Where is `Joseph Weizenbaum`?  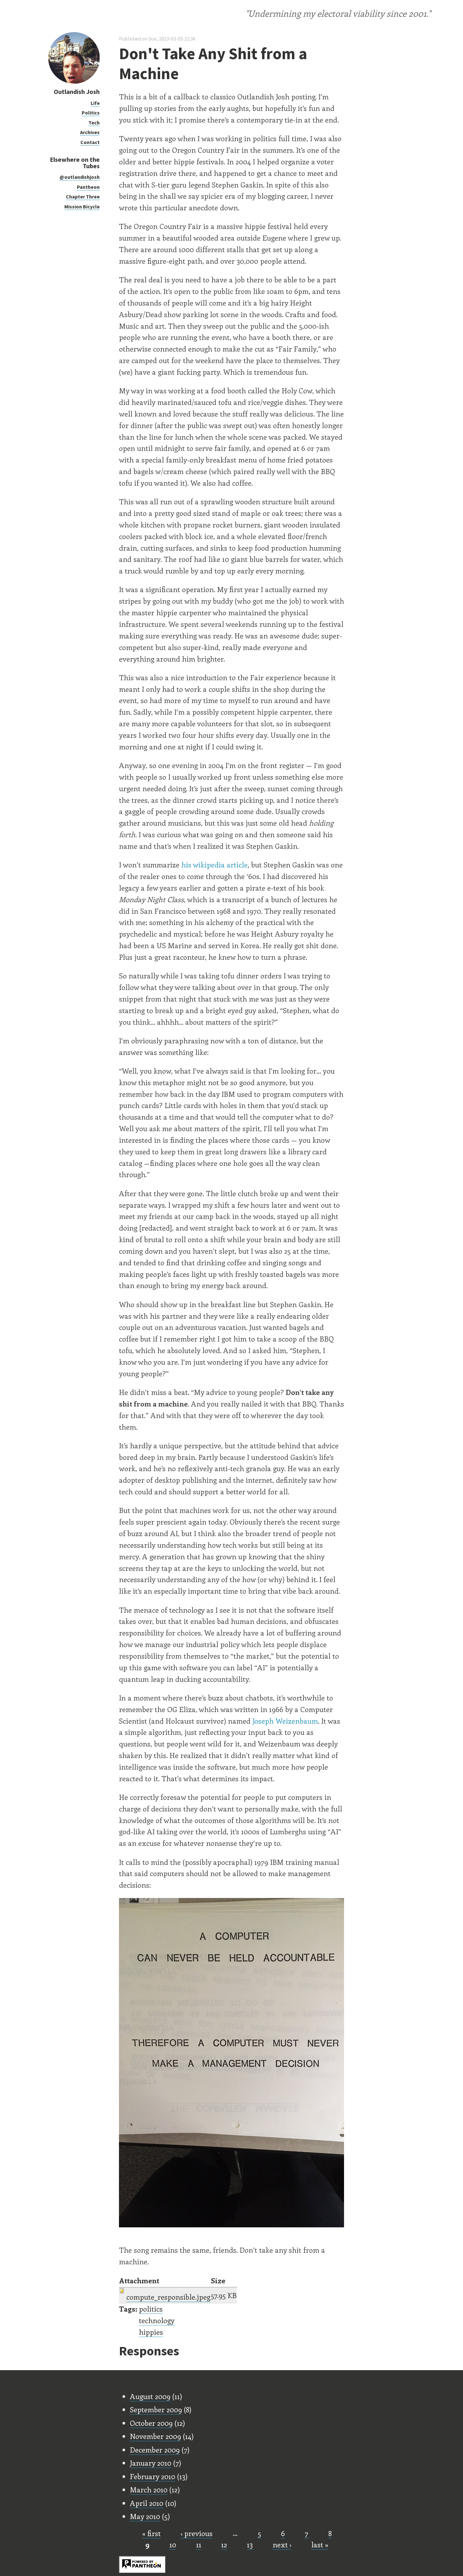 Joseph Weizenbaum is located at coordinates (285, 1721).